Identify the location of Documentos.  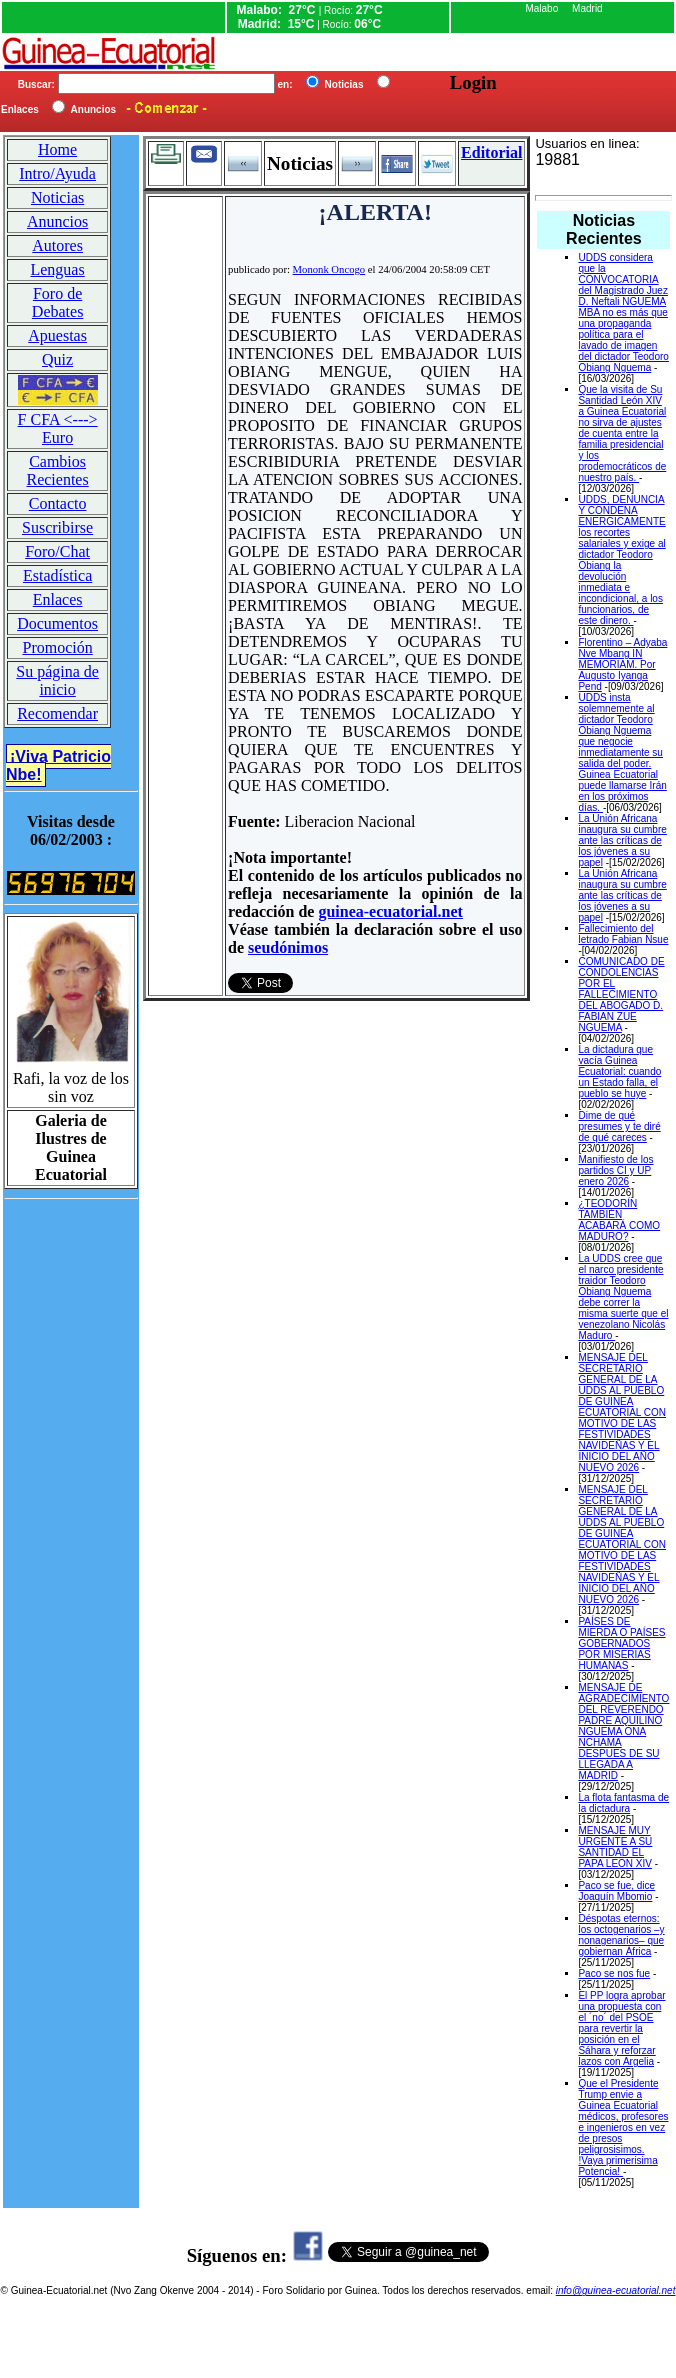
(57, 623).